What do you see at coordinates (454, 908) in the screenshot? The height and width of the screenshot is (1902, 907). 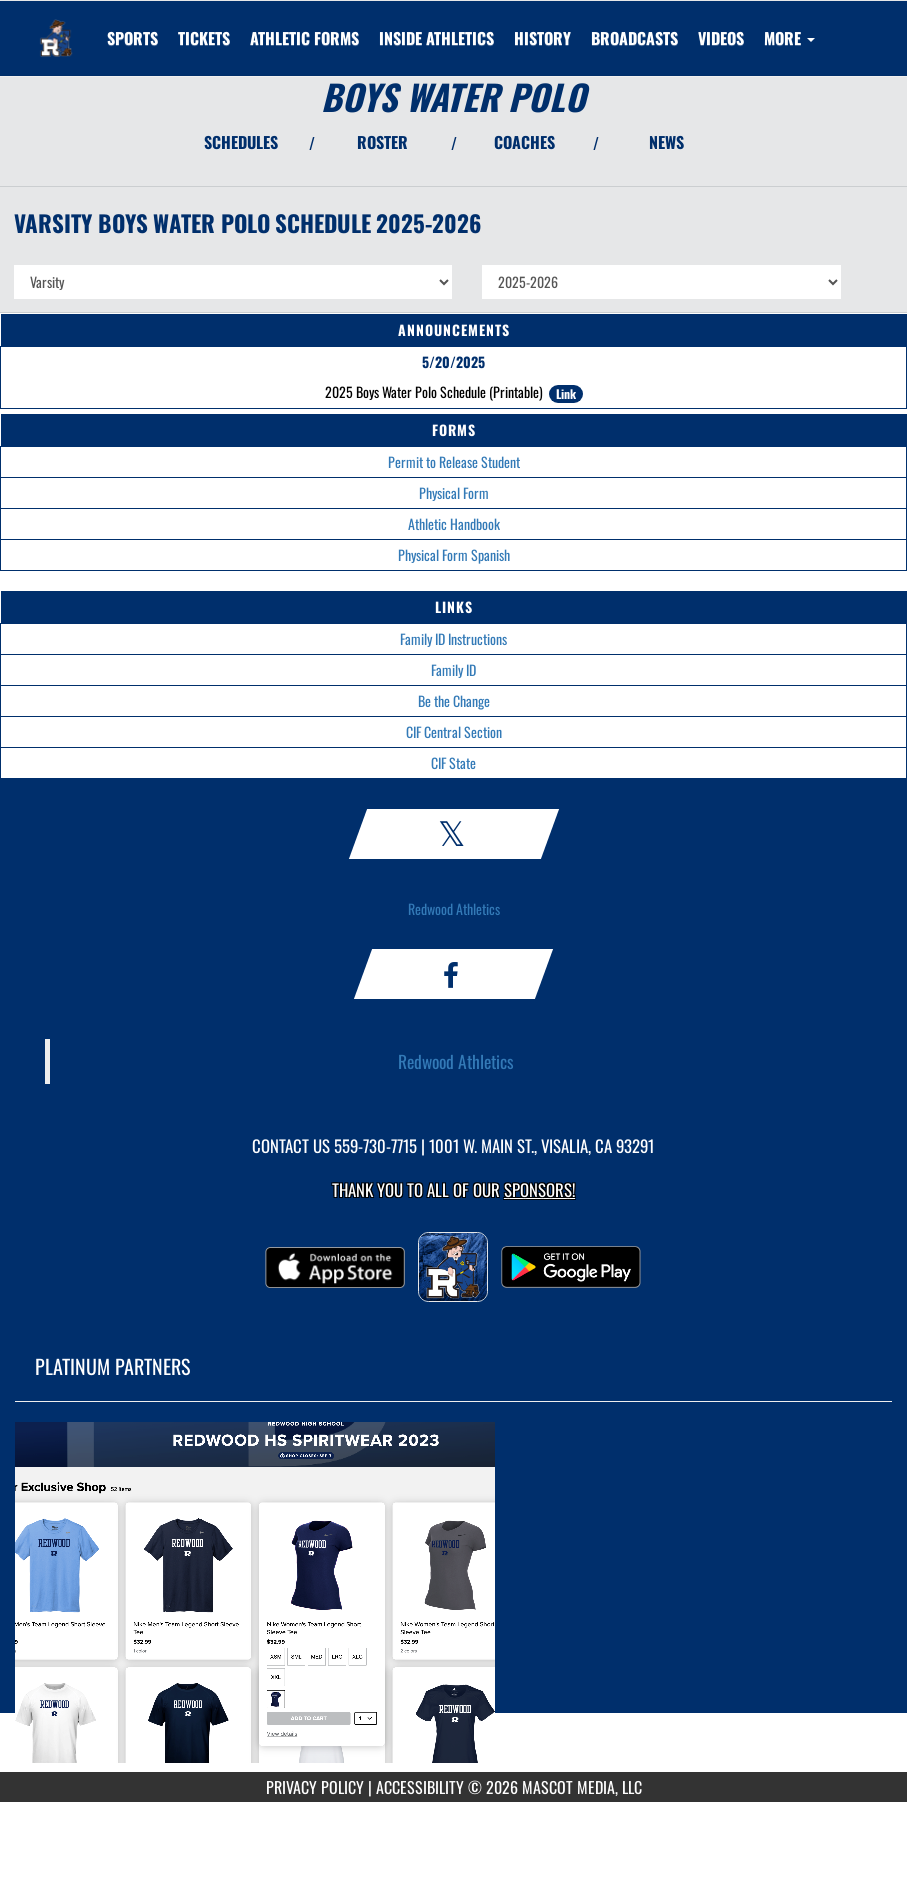 I see `Redwood Athletics` at bounding box center [454, 908].